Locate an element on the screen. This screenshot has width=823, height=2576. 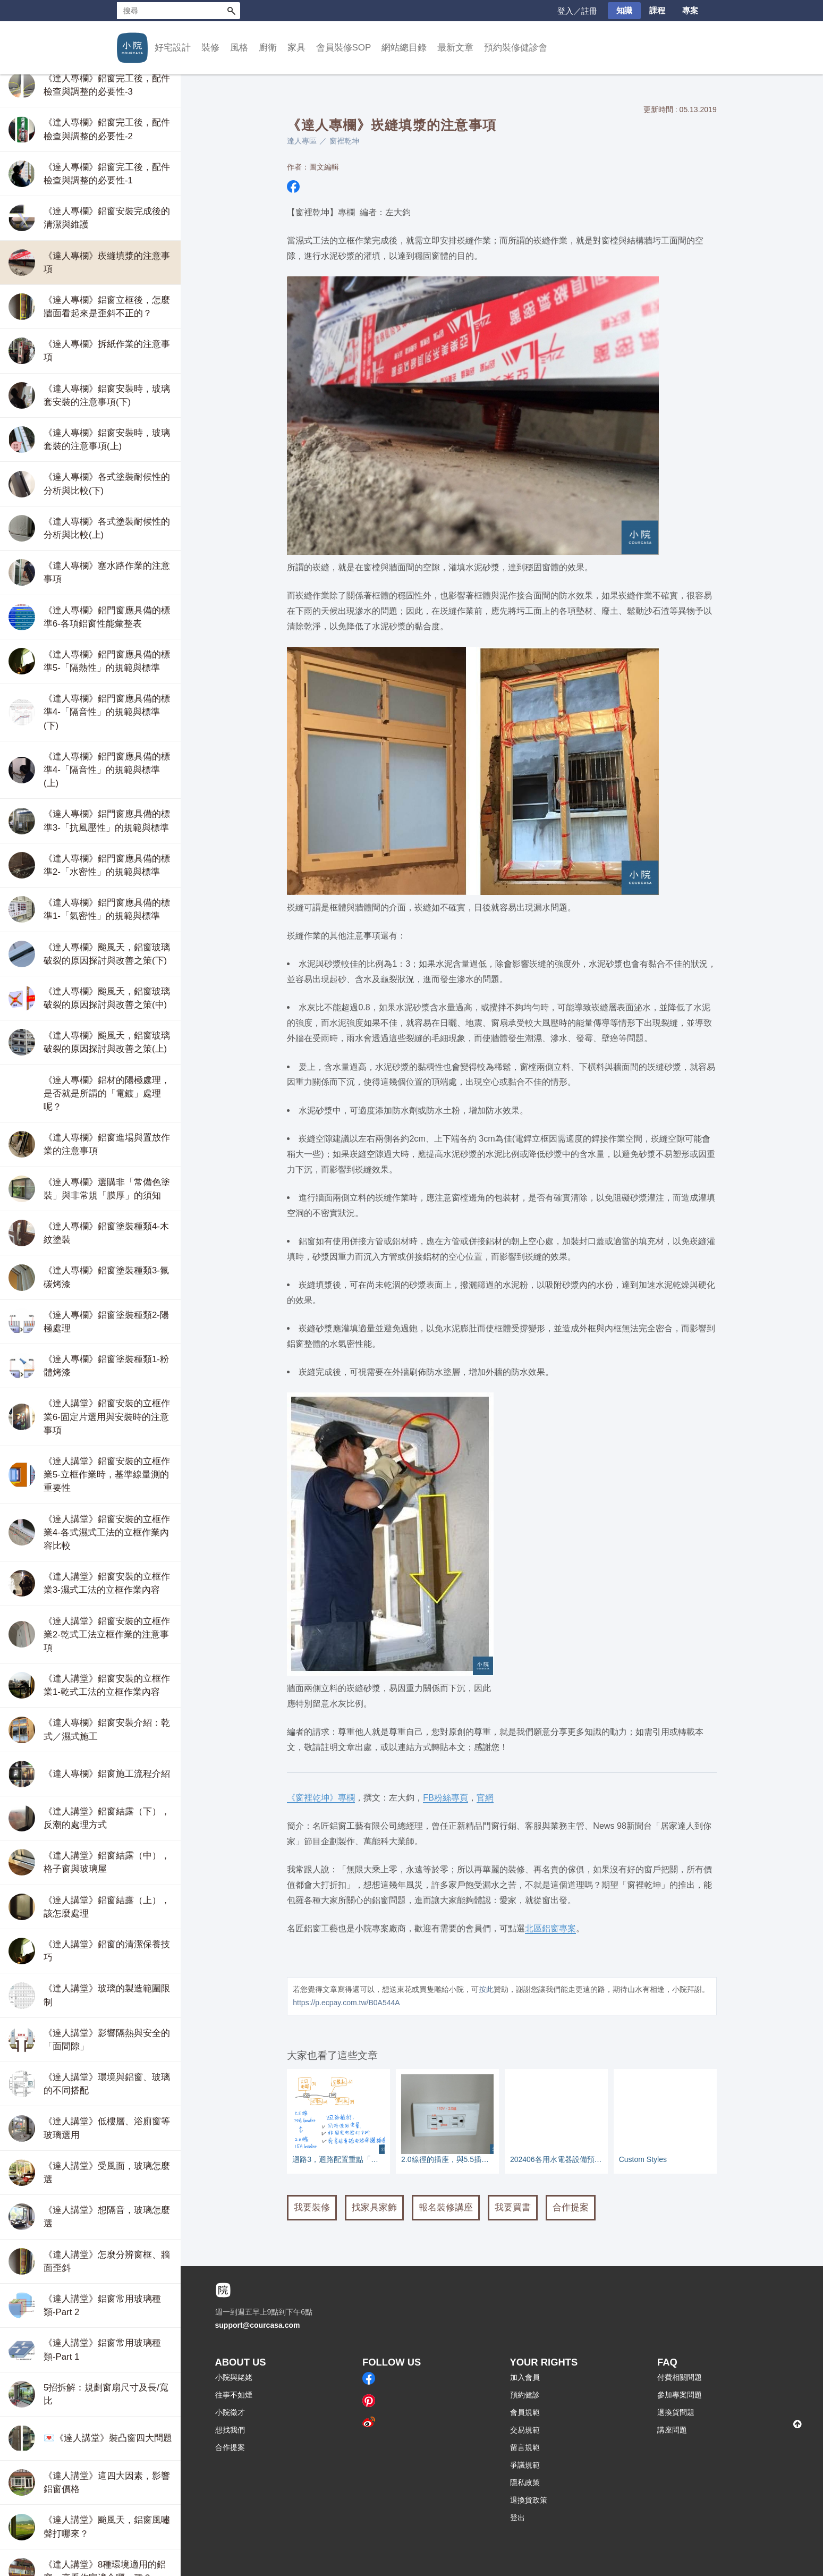
搜尋 is located at coordinates (231, 10).